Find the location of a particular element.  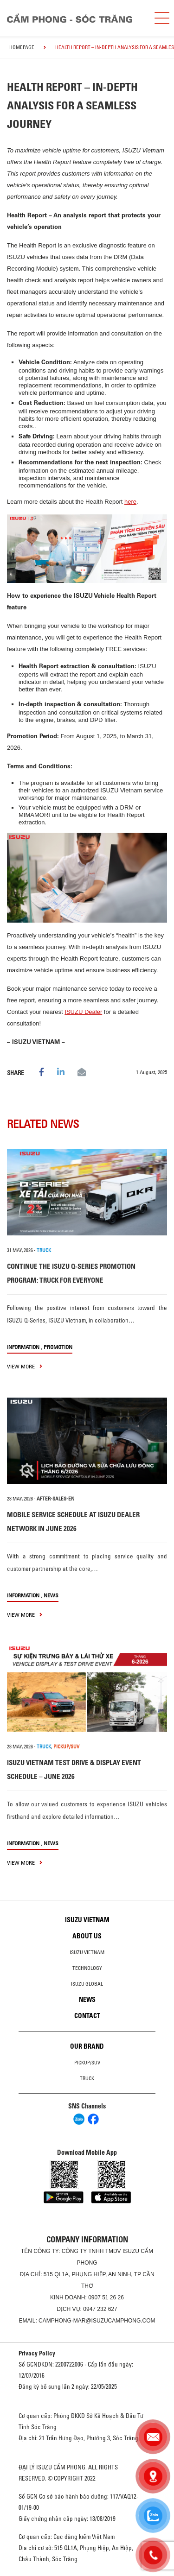

Isuzu global is located at coordinates (87, 1984).